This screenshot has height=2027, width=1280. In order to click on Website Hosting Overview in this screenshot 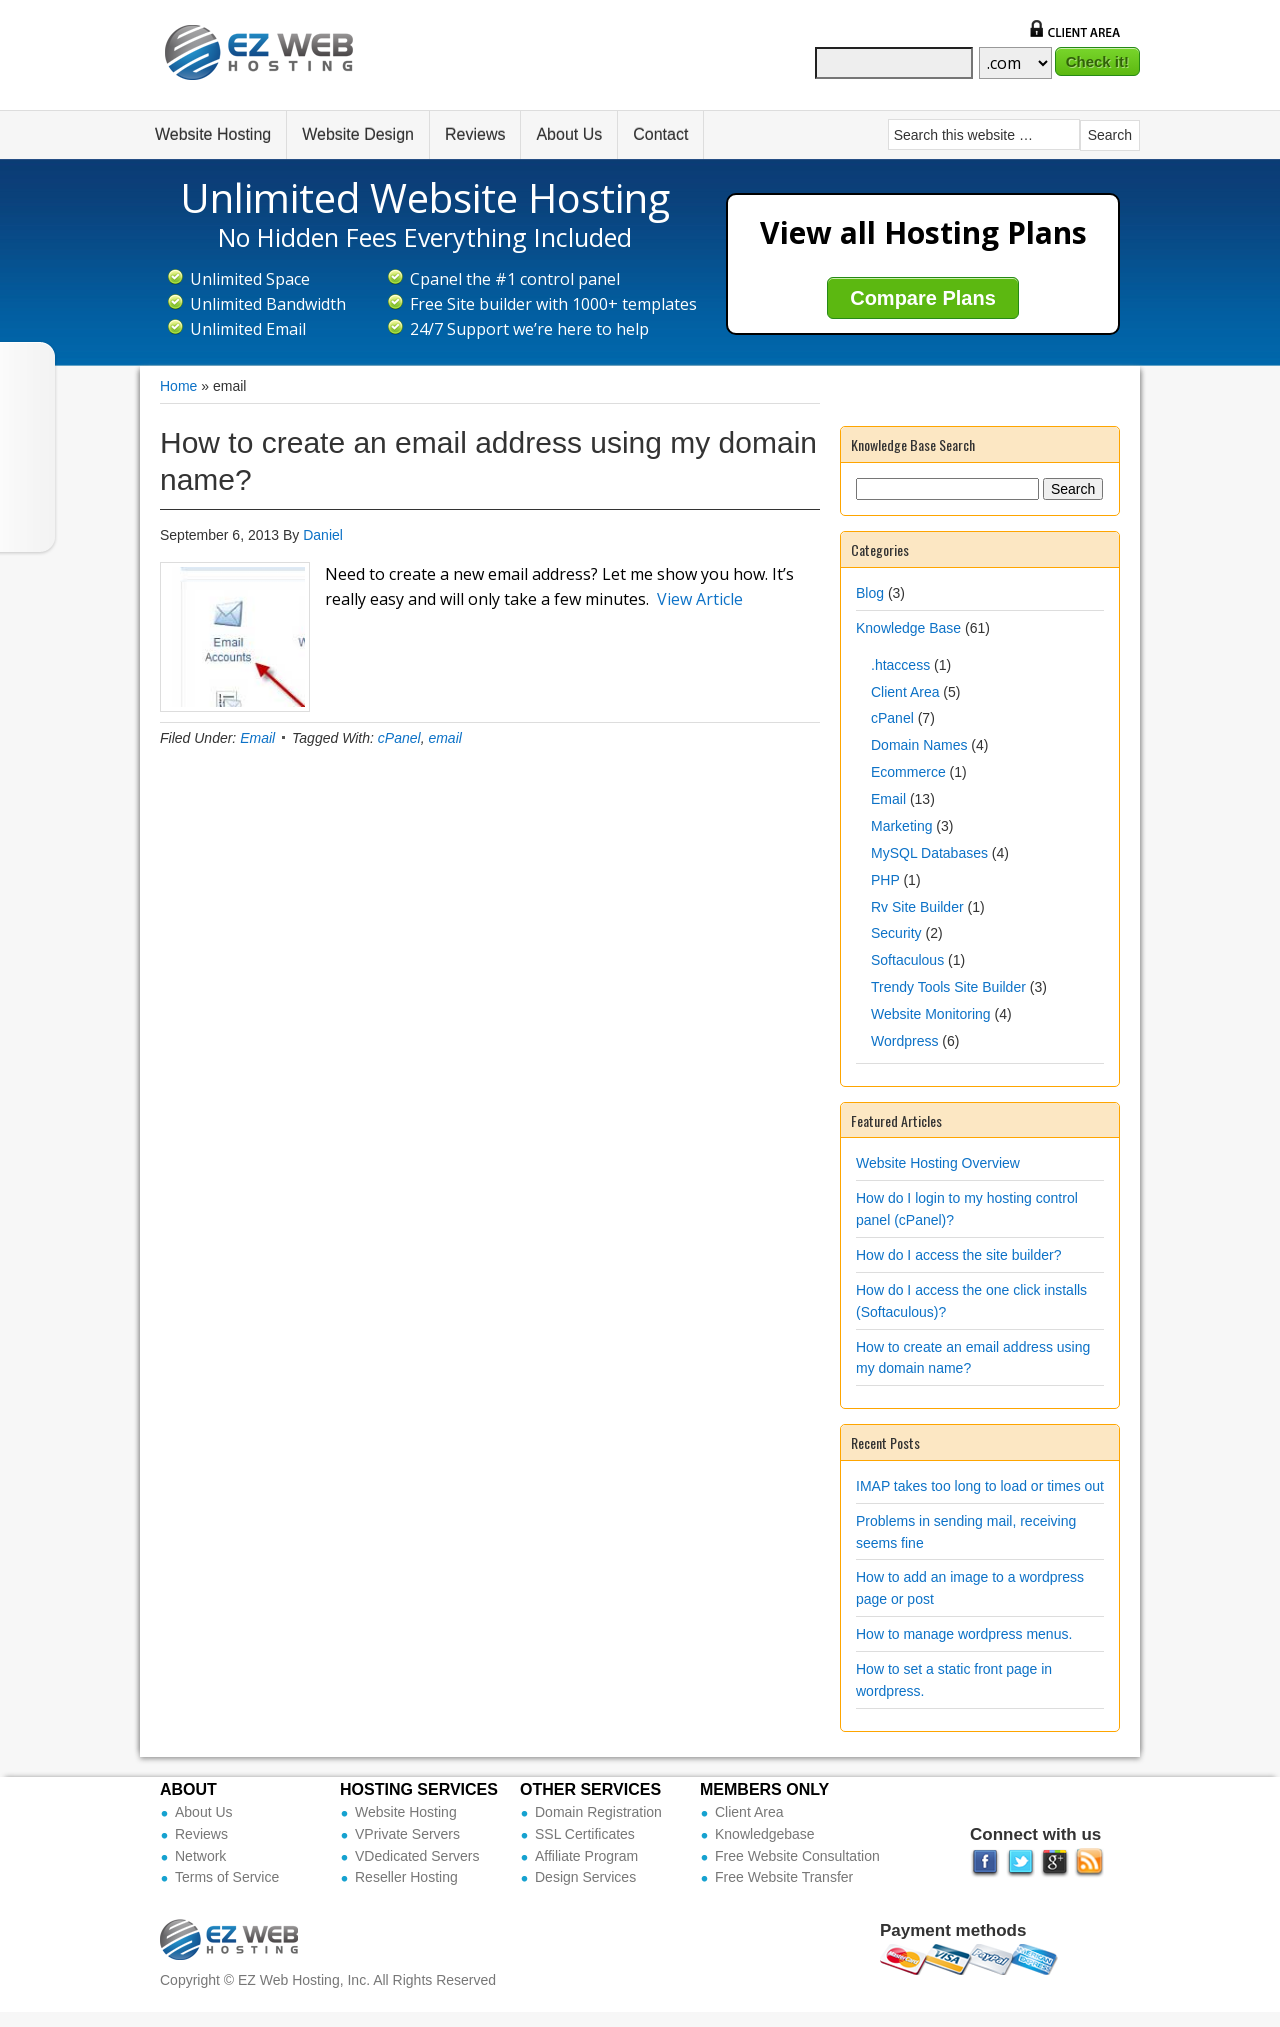, I will do `click(938, 1163)`.